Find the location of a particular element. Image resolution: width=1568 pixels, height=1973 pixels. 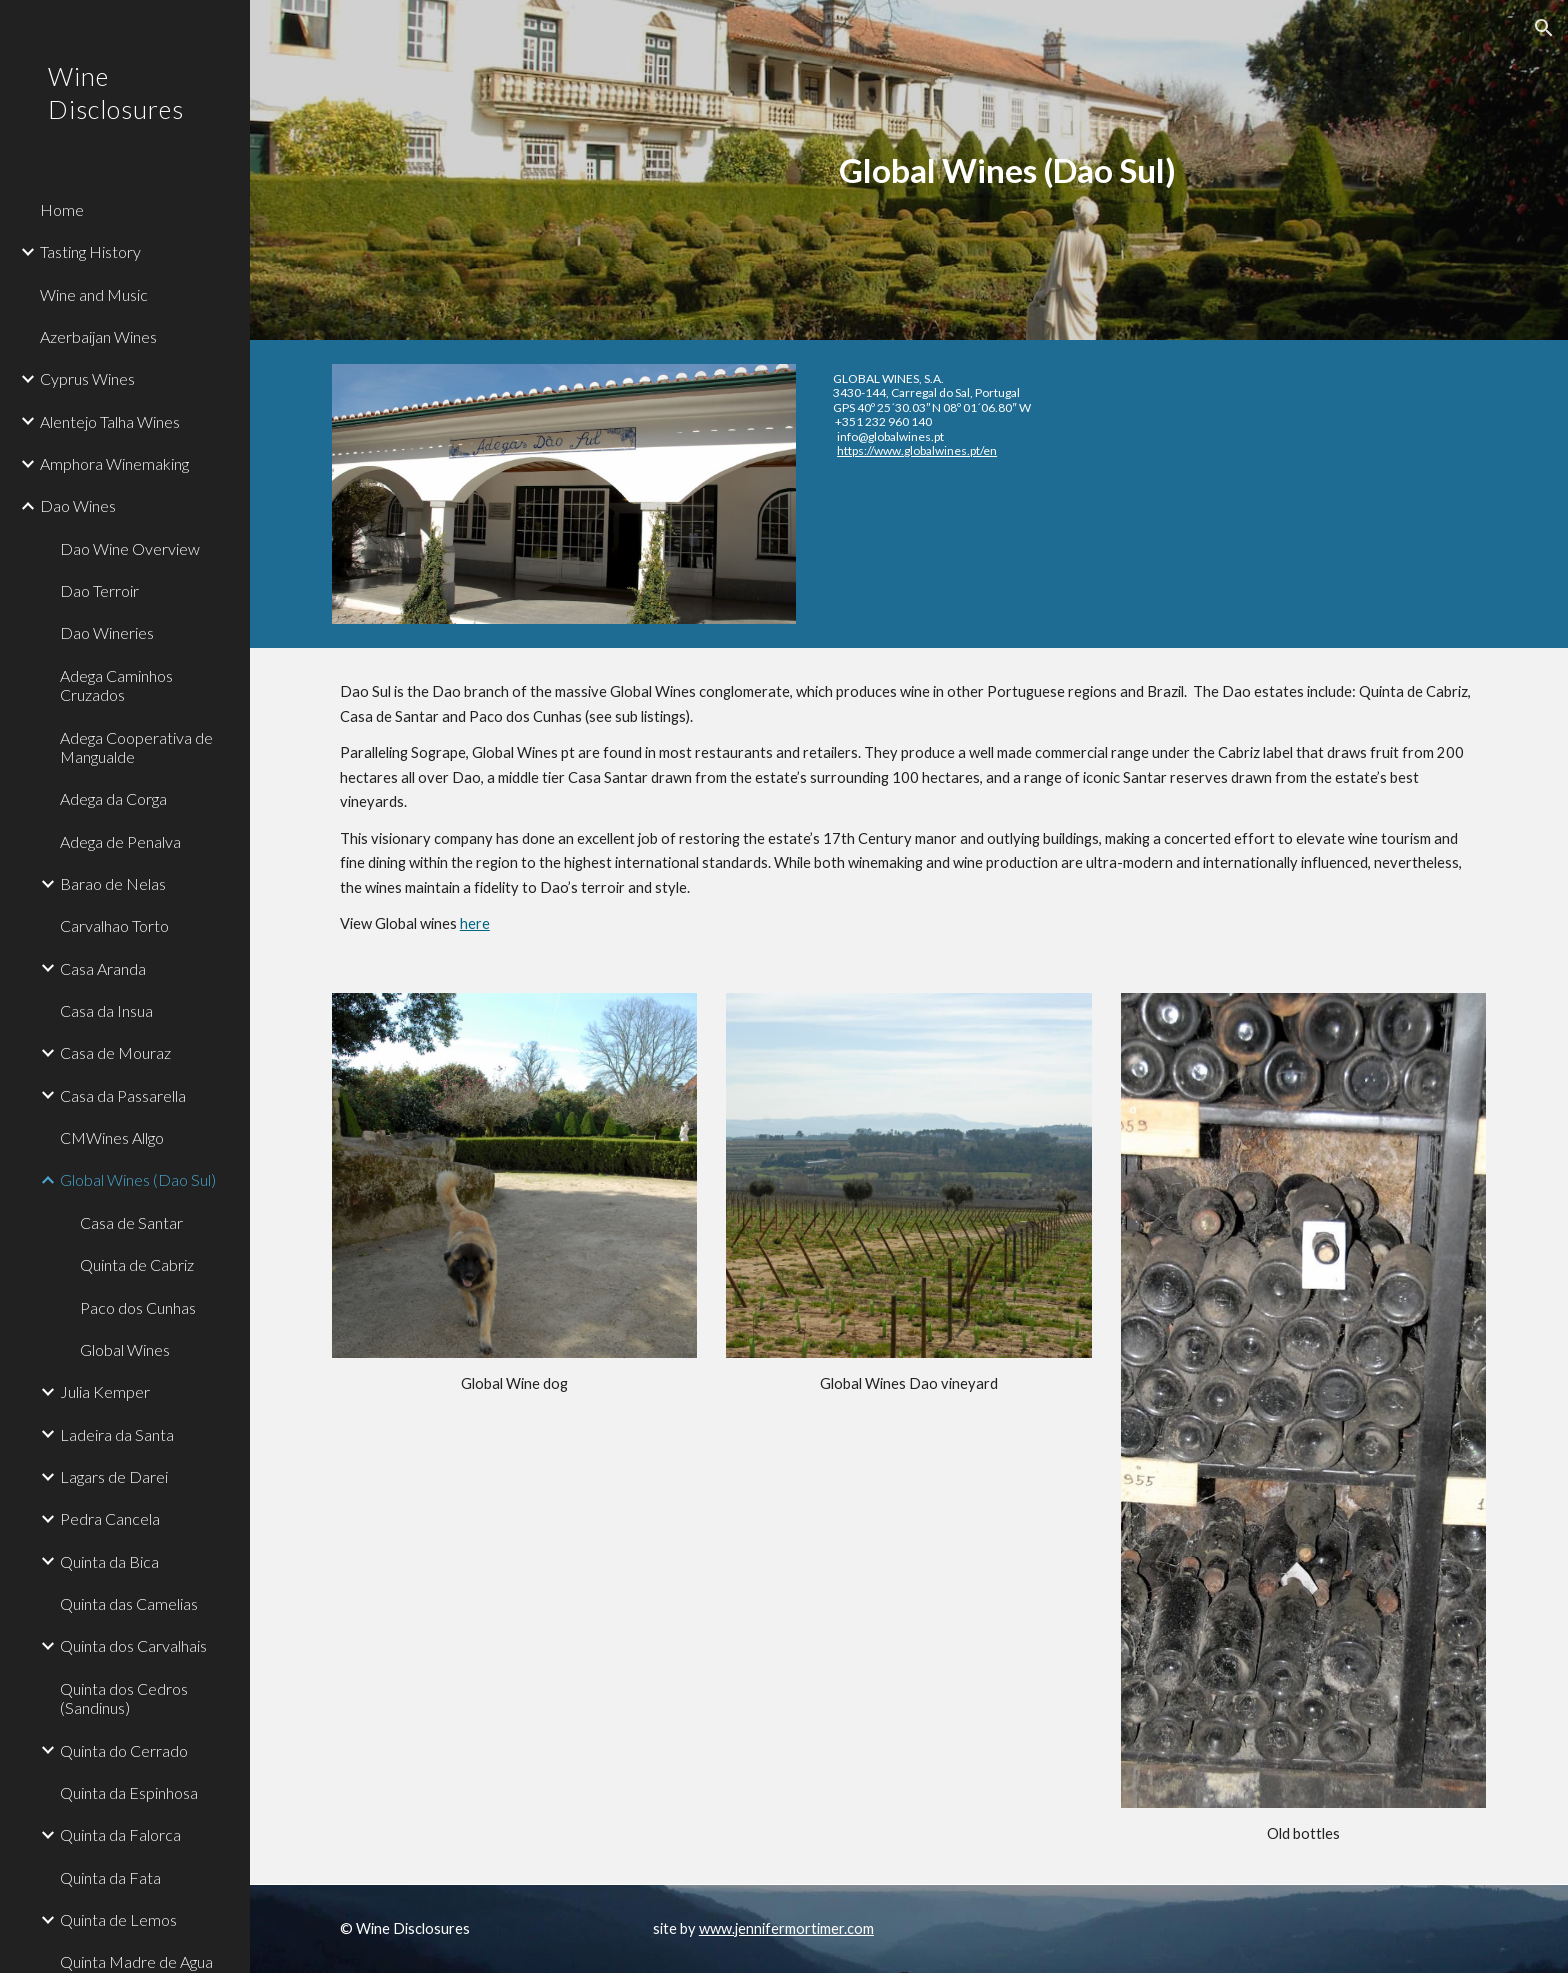

Casa de Mouraz [link] is located at coordinates (115, 1052).